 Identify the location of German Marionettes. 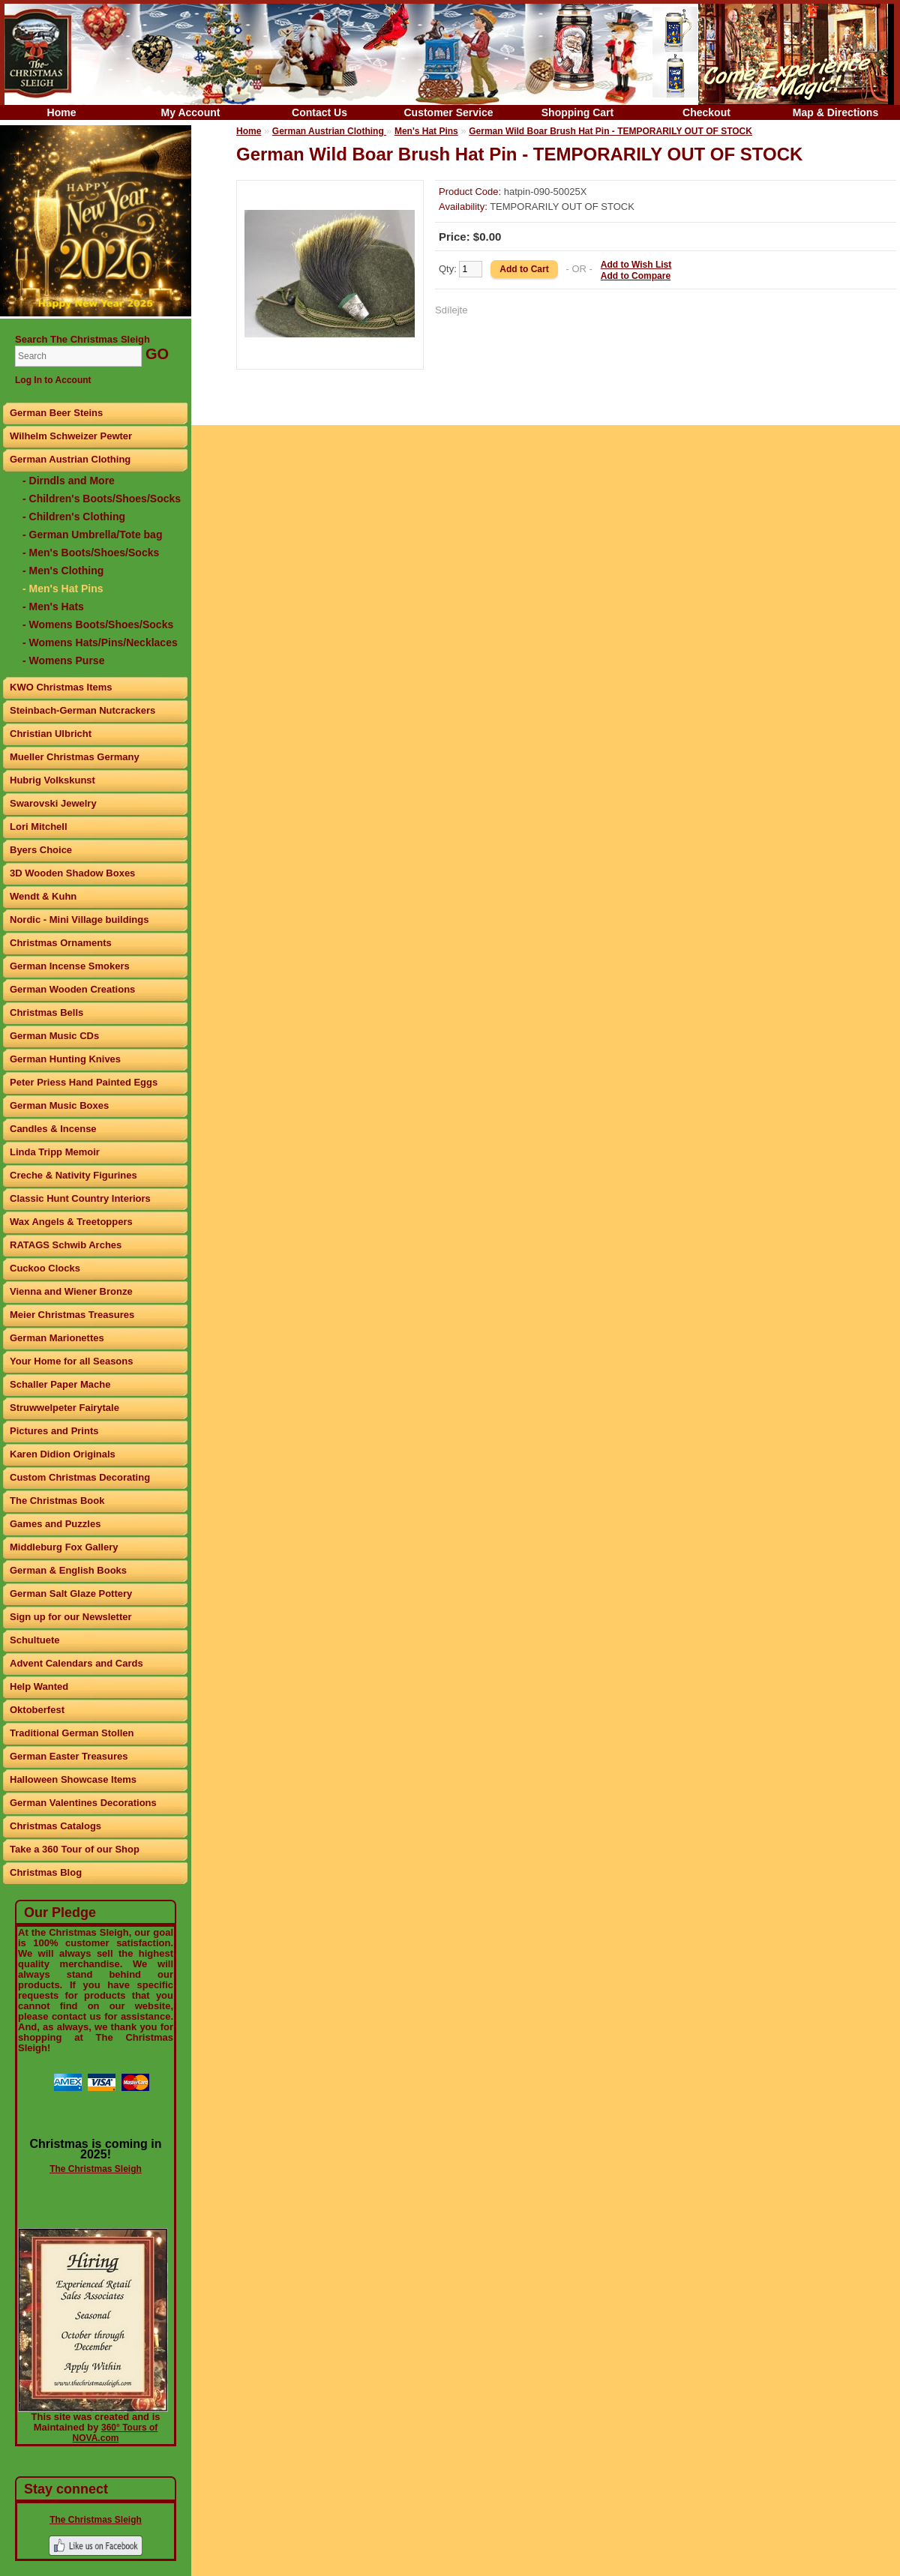
(57, 1337).